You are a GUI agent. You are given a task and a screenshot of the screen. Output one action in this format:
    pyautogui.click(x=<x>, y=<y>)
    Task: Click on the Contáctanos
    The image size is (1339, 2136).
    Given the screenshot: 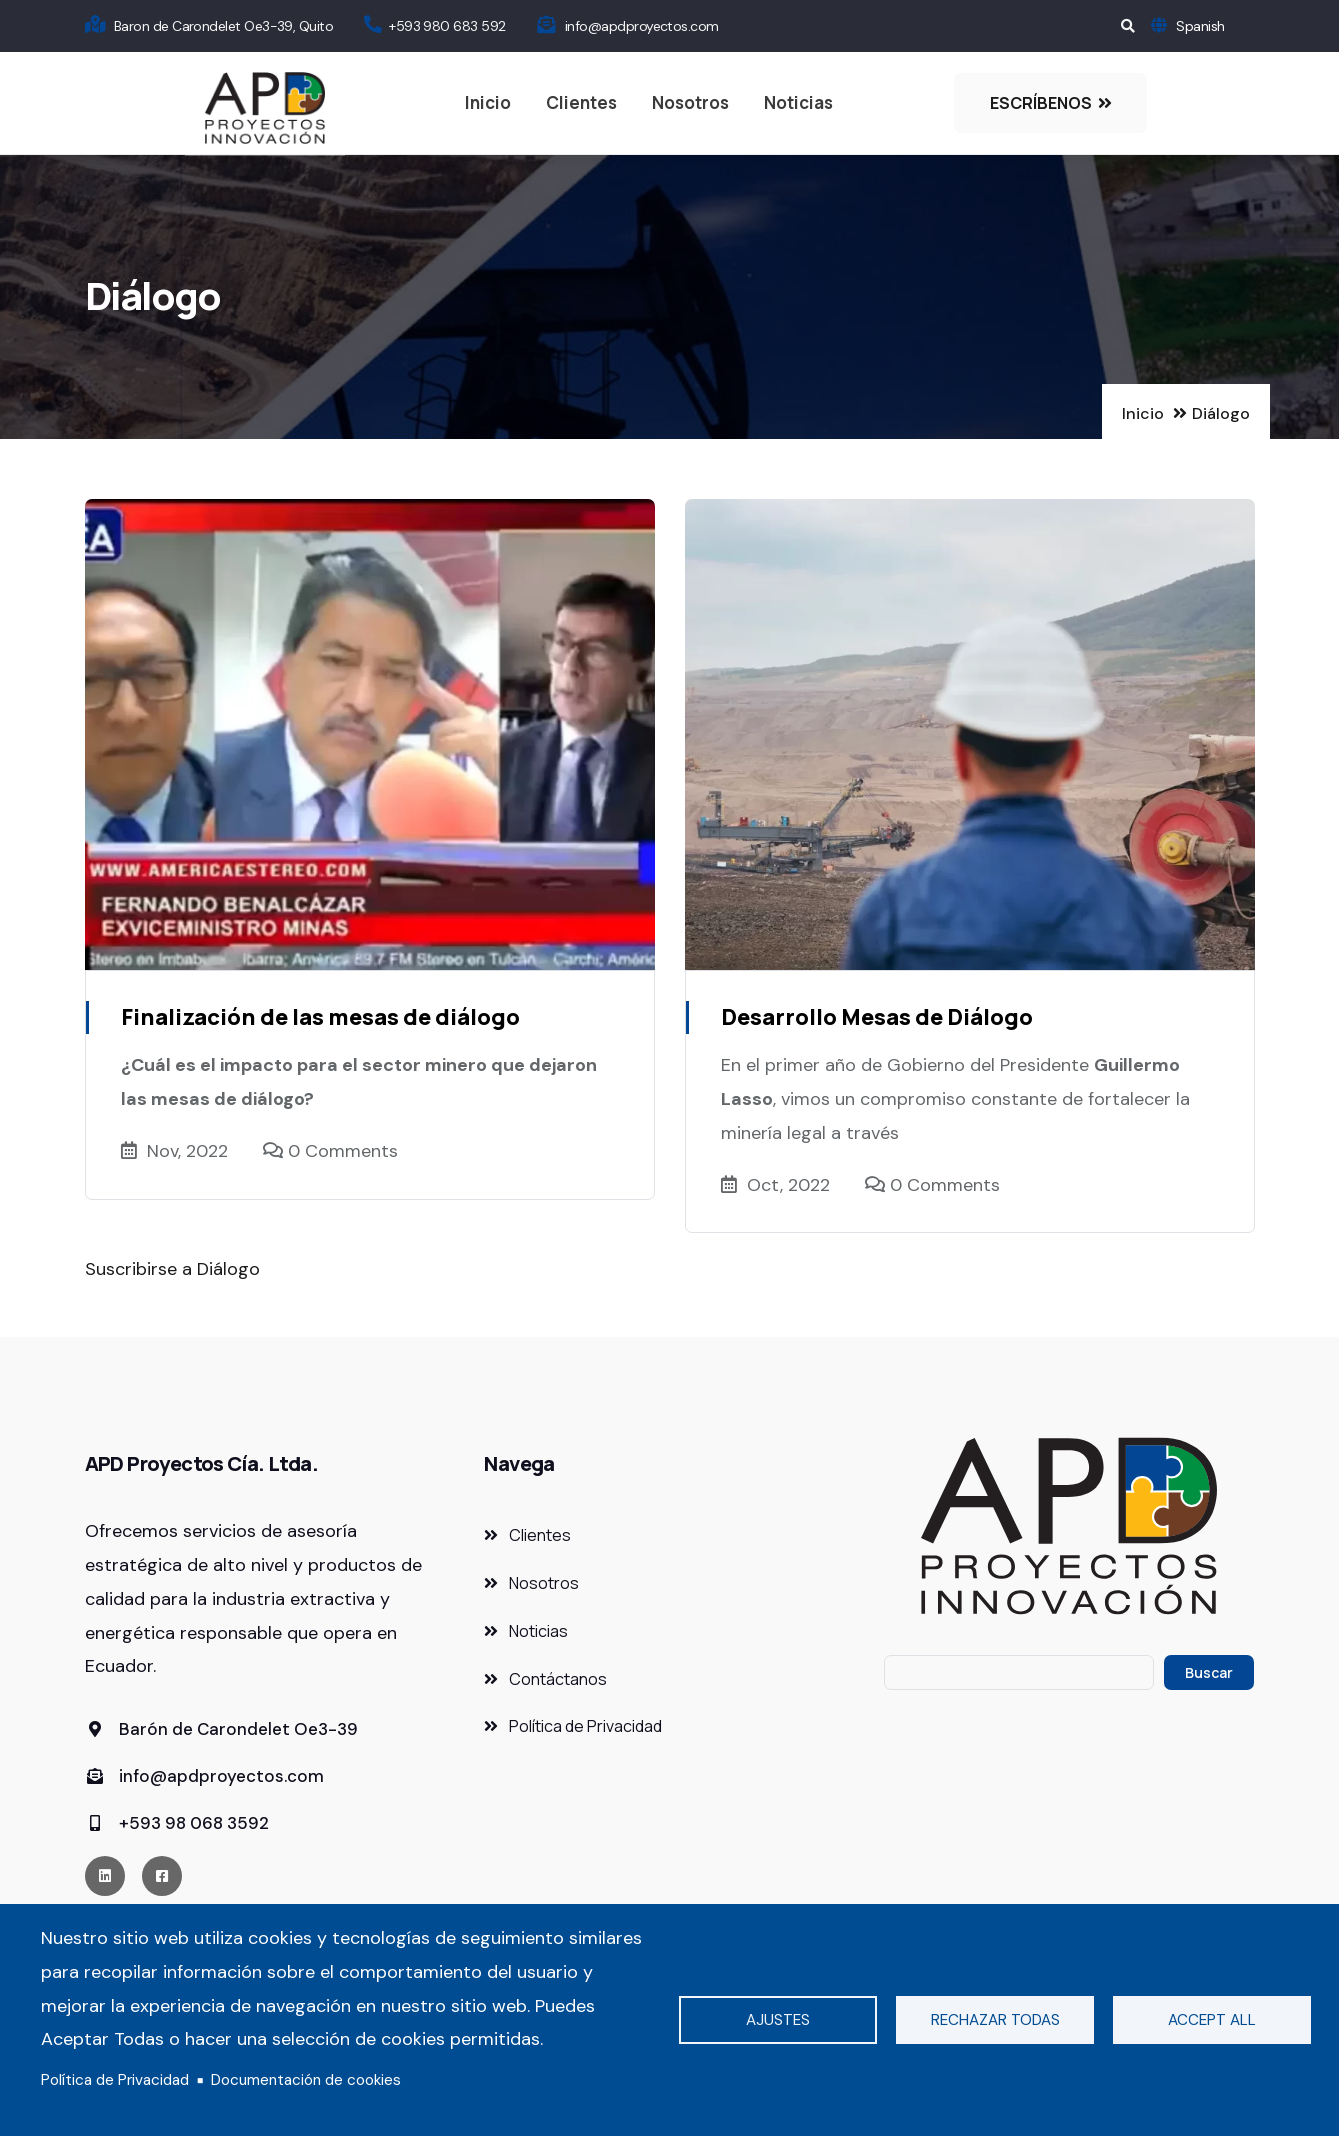 What is the action you would take?
    pyautogui.click(x=558, y=1679)
    